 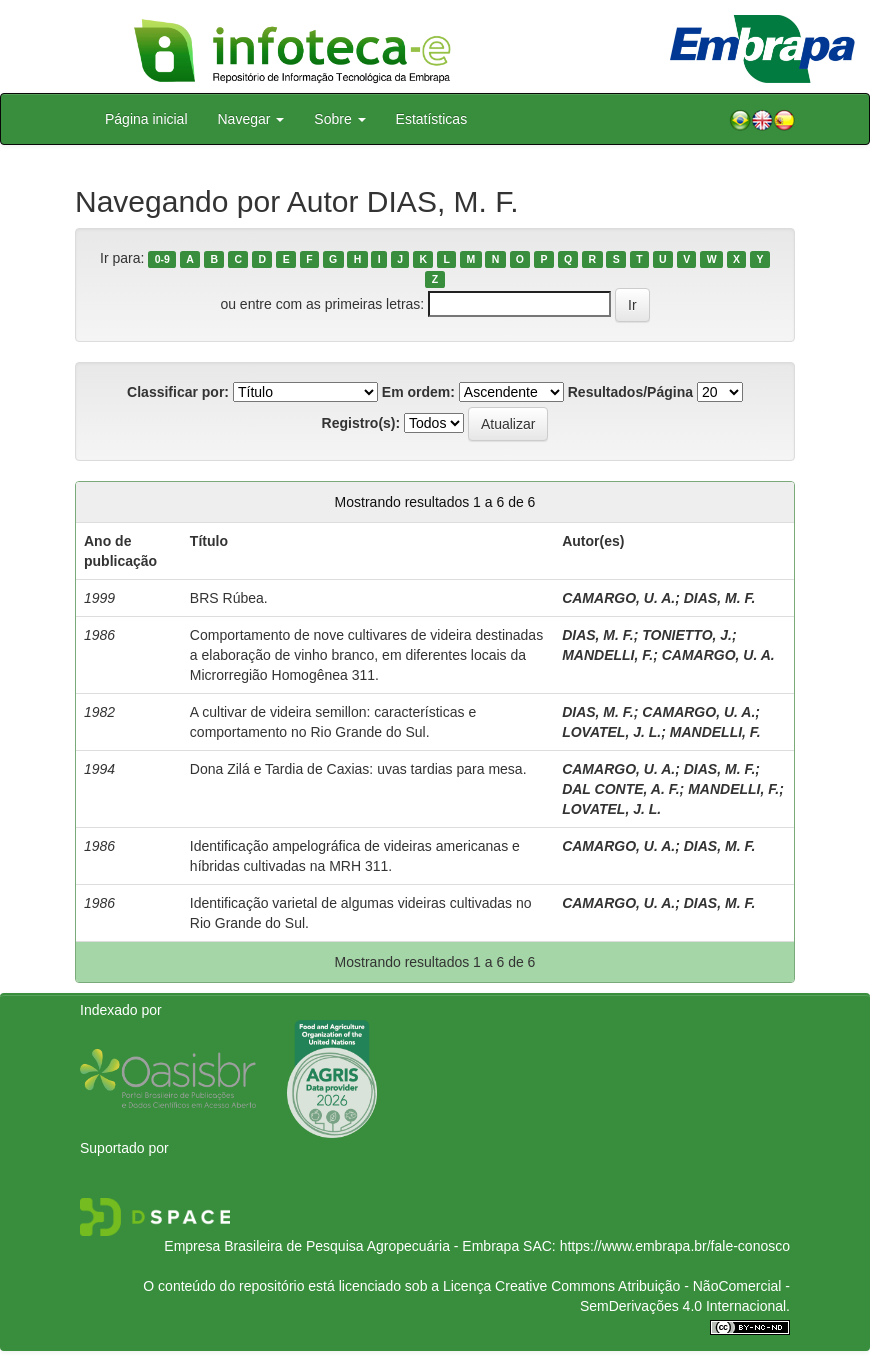 I want to click on Página inicial, so click(x=146, y=119).